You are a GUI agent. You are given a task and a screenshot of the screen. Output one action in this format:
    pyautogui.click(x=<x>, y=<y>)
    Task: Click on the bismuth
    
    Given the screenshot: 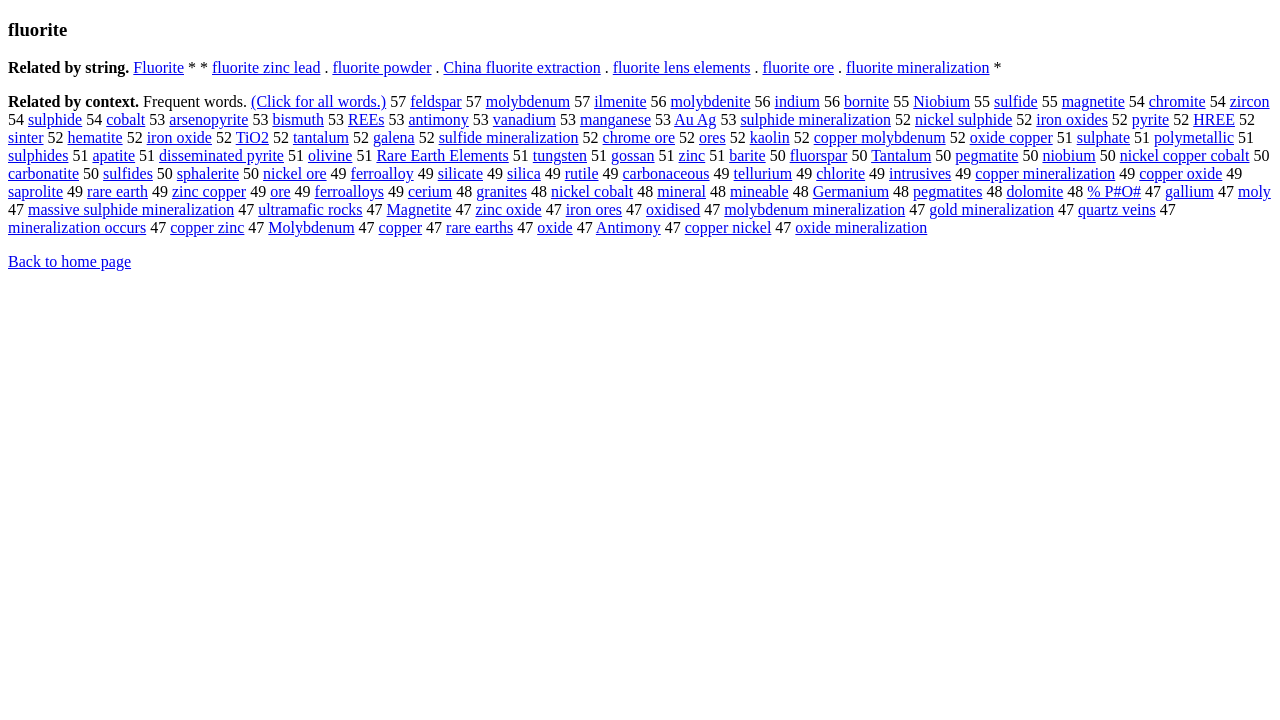 What is the action you would take?
    pyautogui.click(x=298, y=119)
    